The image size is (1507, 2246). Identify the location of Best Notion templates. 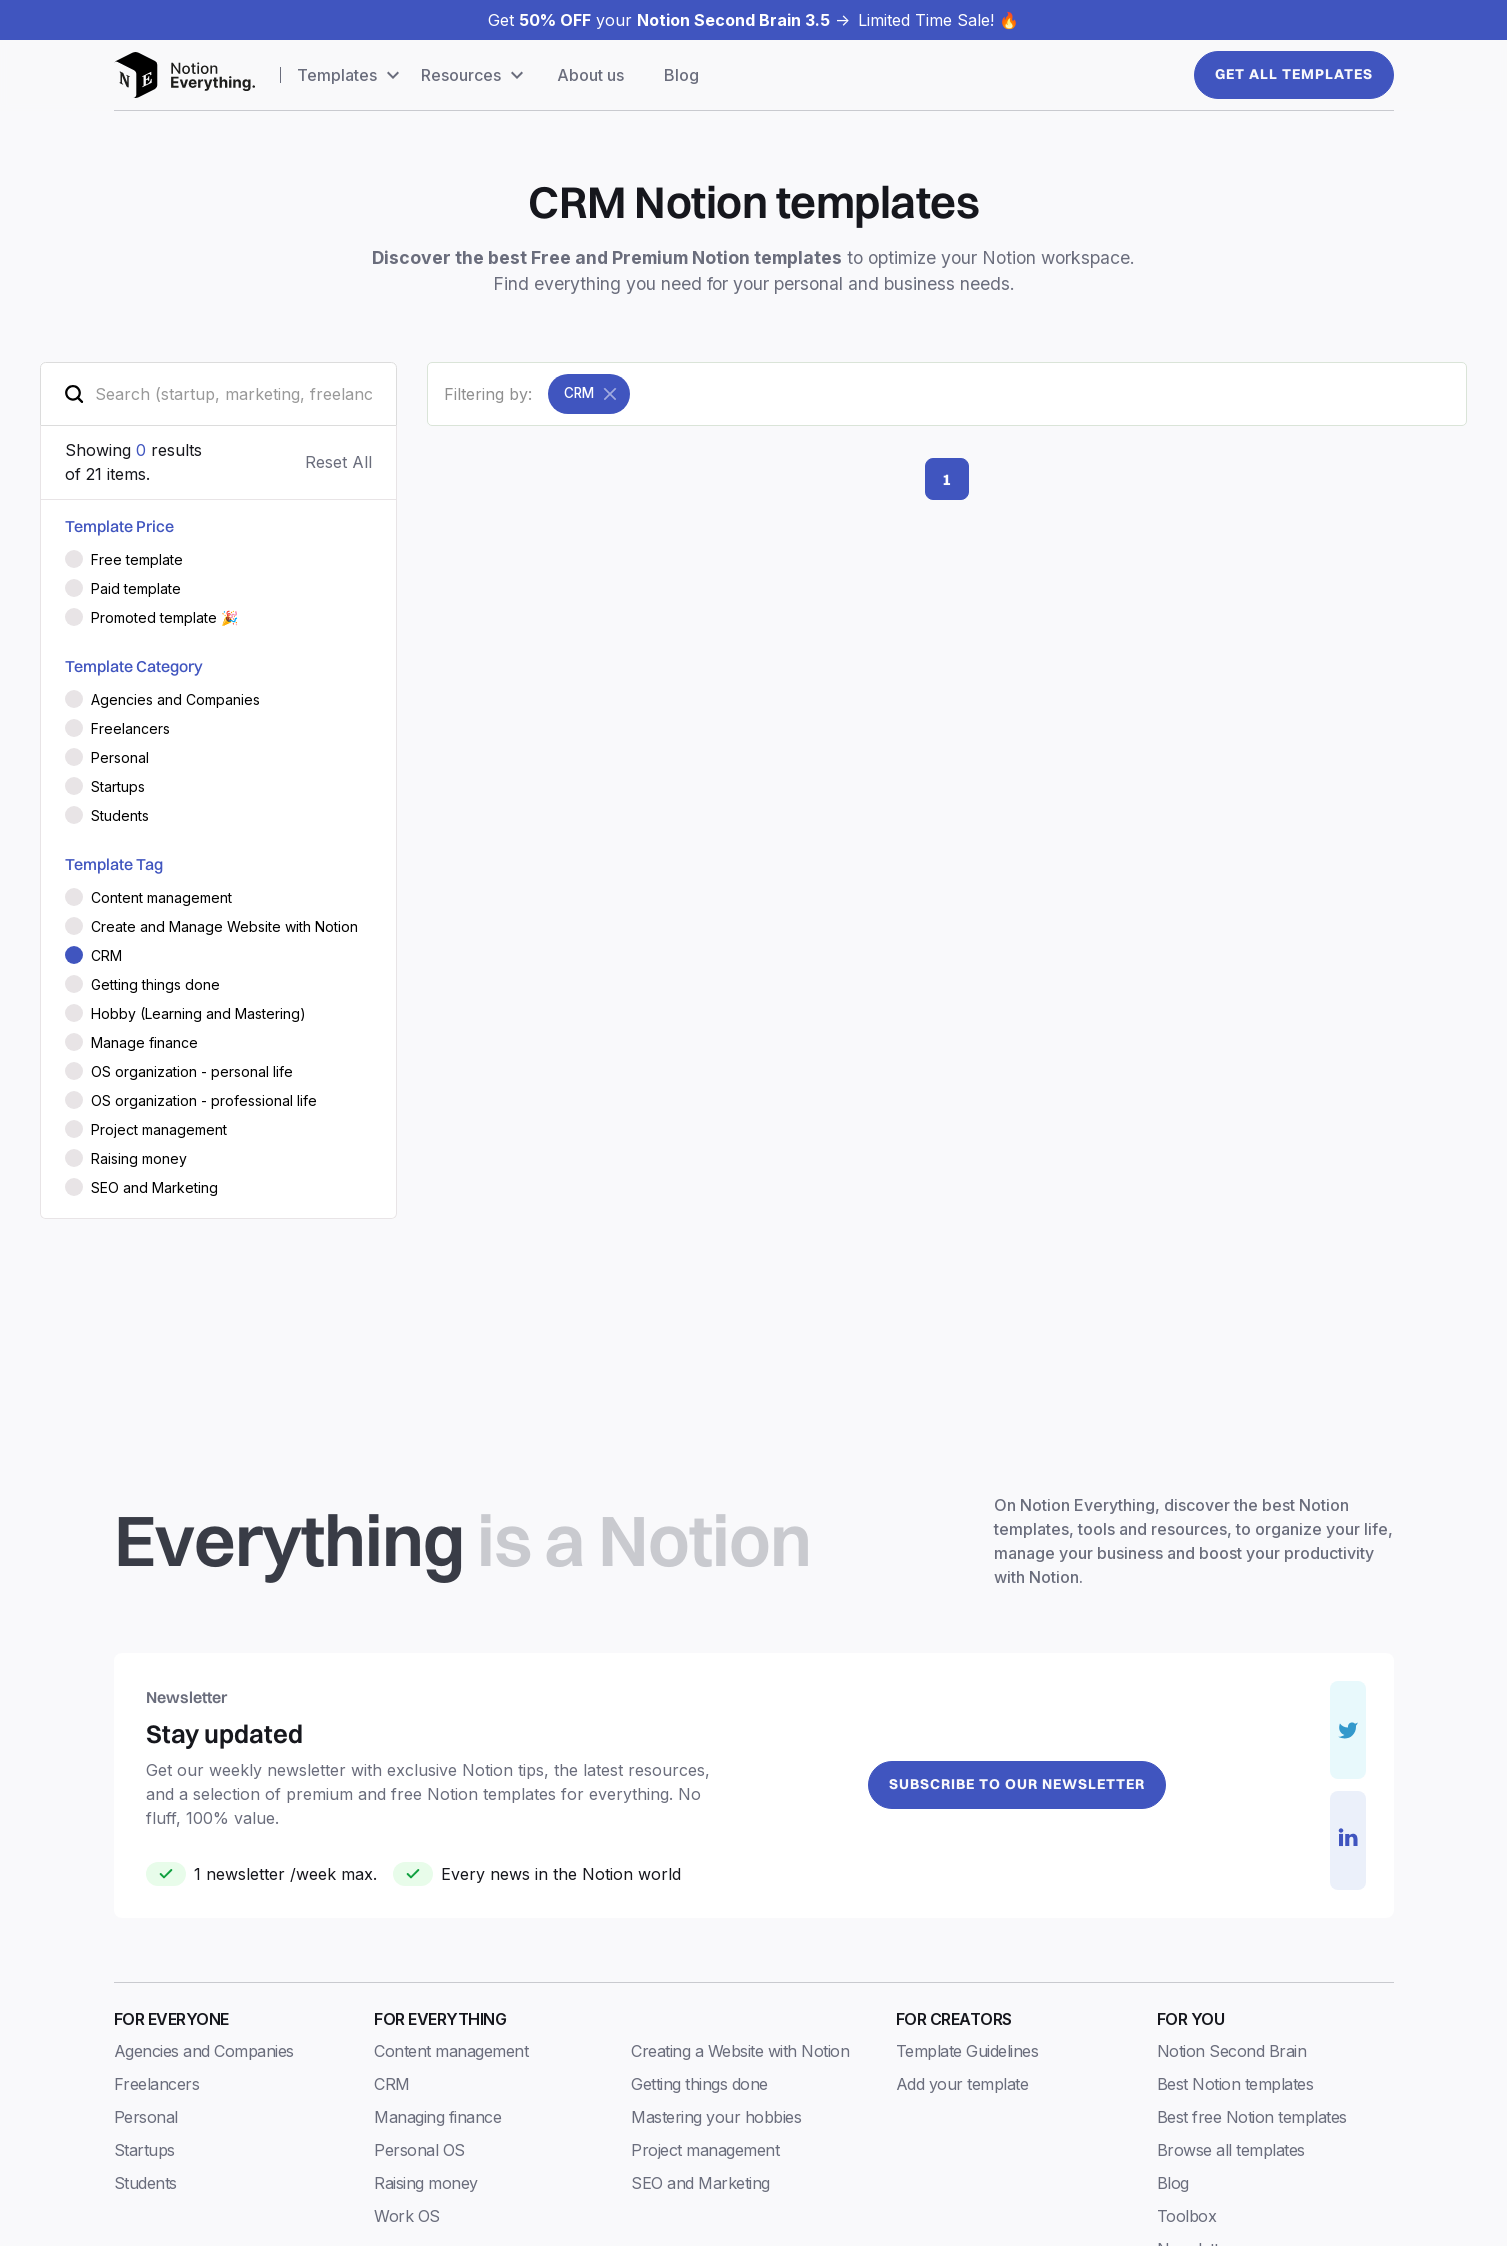
(1235, 2084).